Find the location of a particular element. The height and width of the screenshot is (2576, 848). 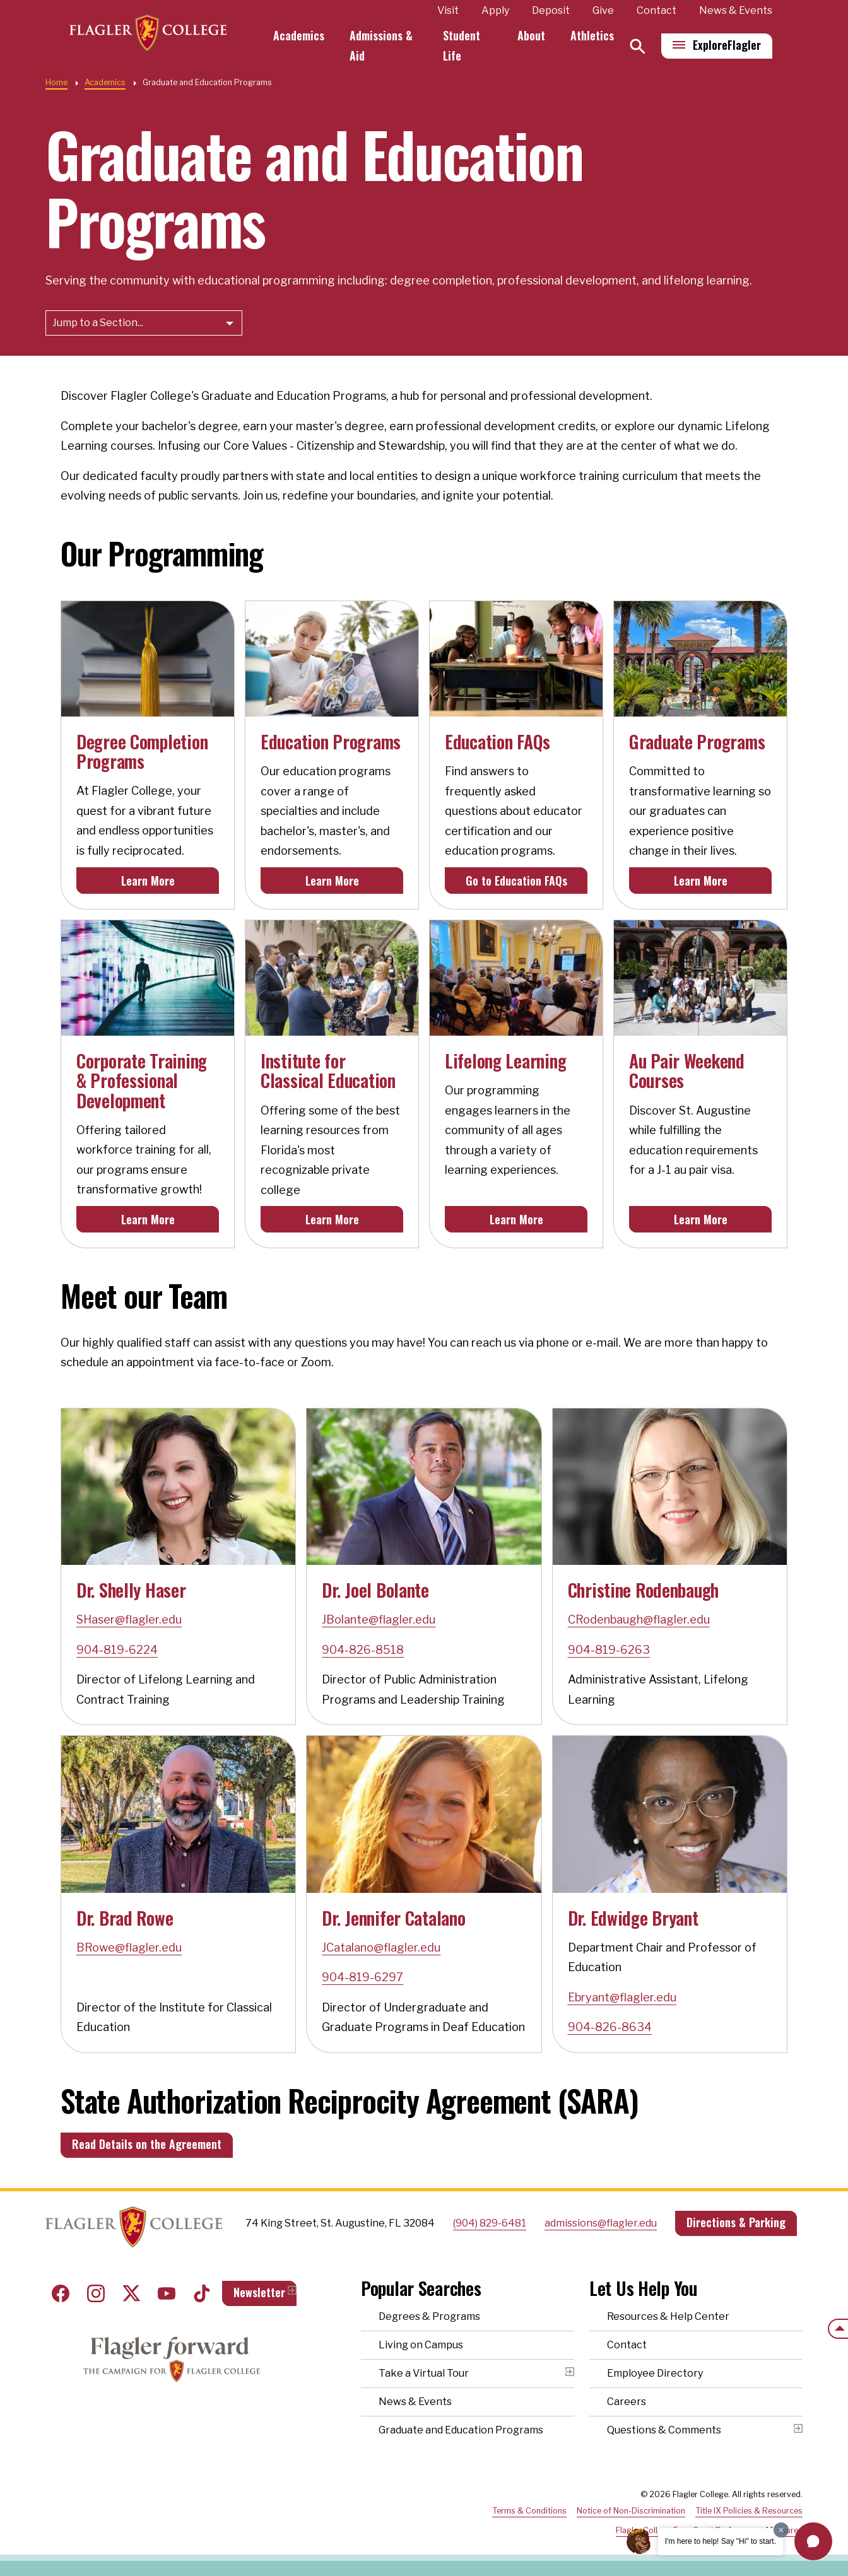

Resources & Help Center is located at coordinates (668, 2316).